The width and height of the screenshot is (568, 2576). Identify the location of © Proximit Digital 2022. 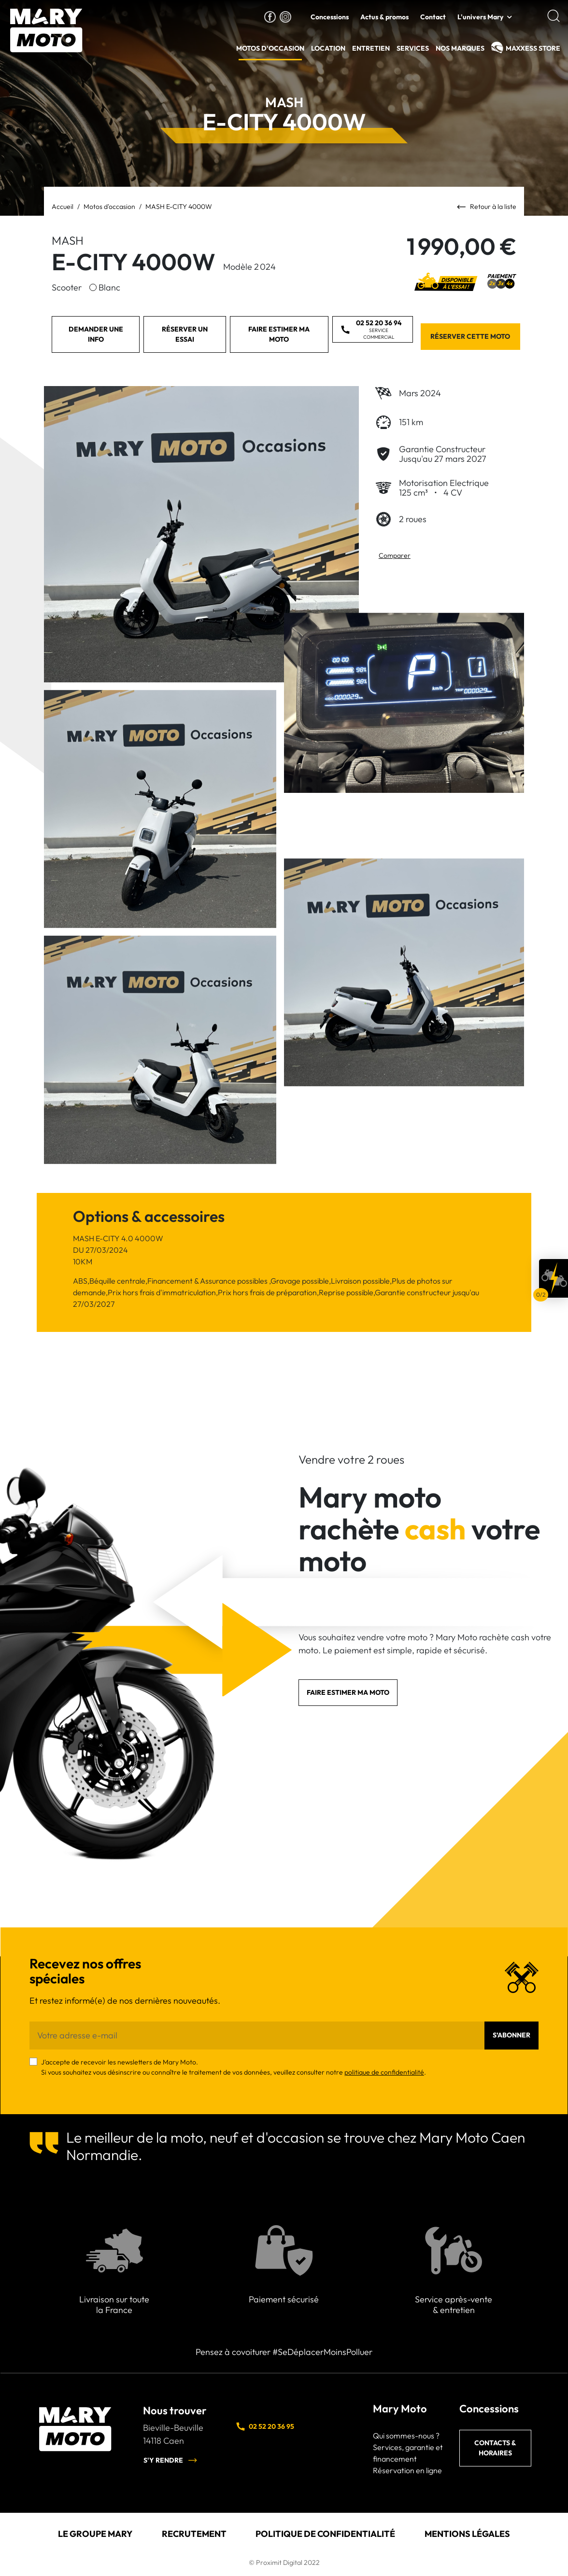
(284, 2562).